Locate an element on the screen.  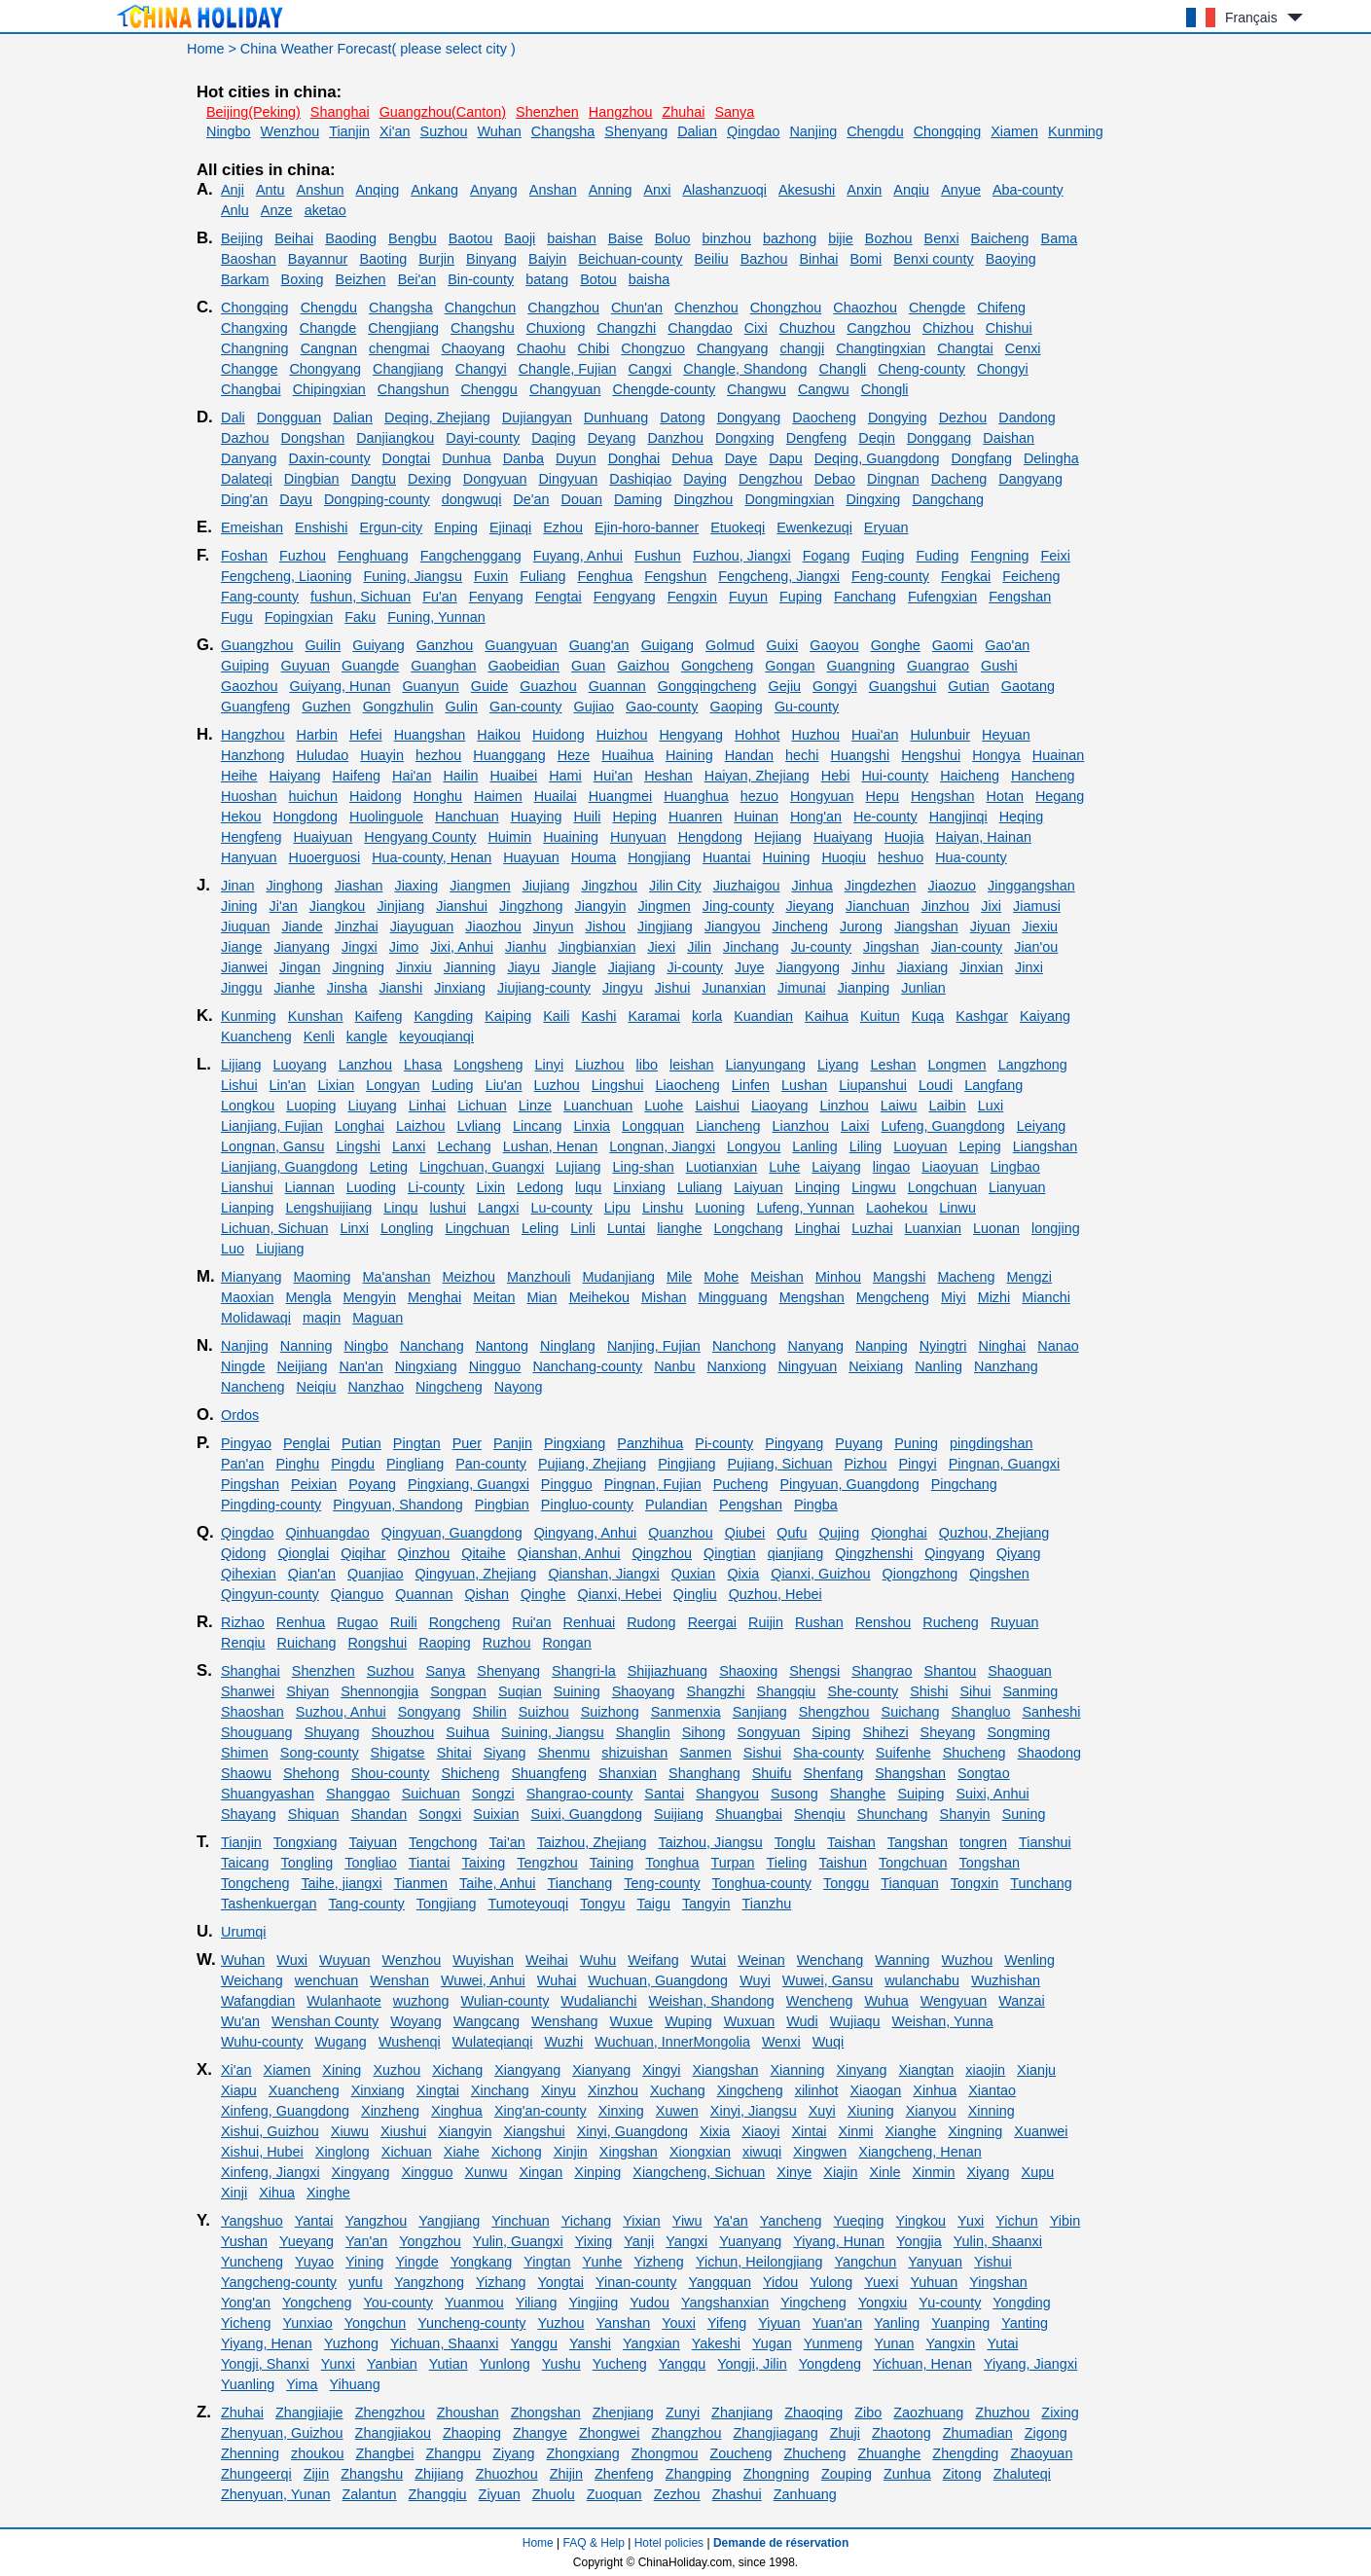
leishan is located at coordinates (691, 1064).